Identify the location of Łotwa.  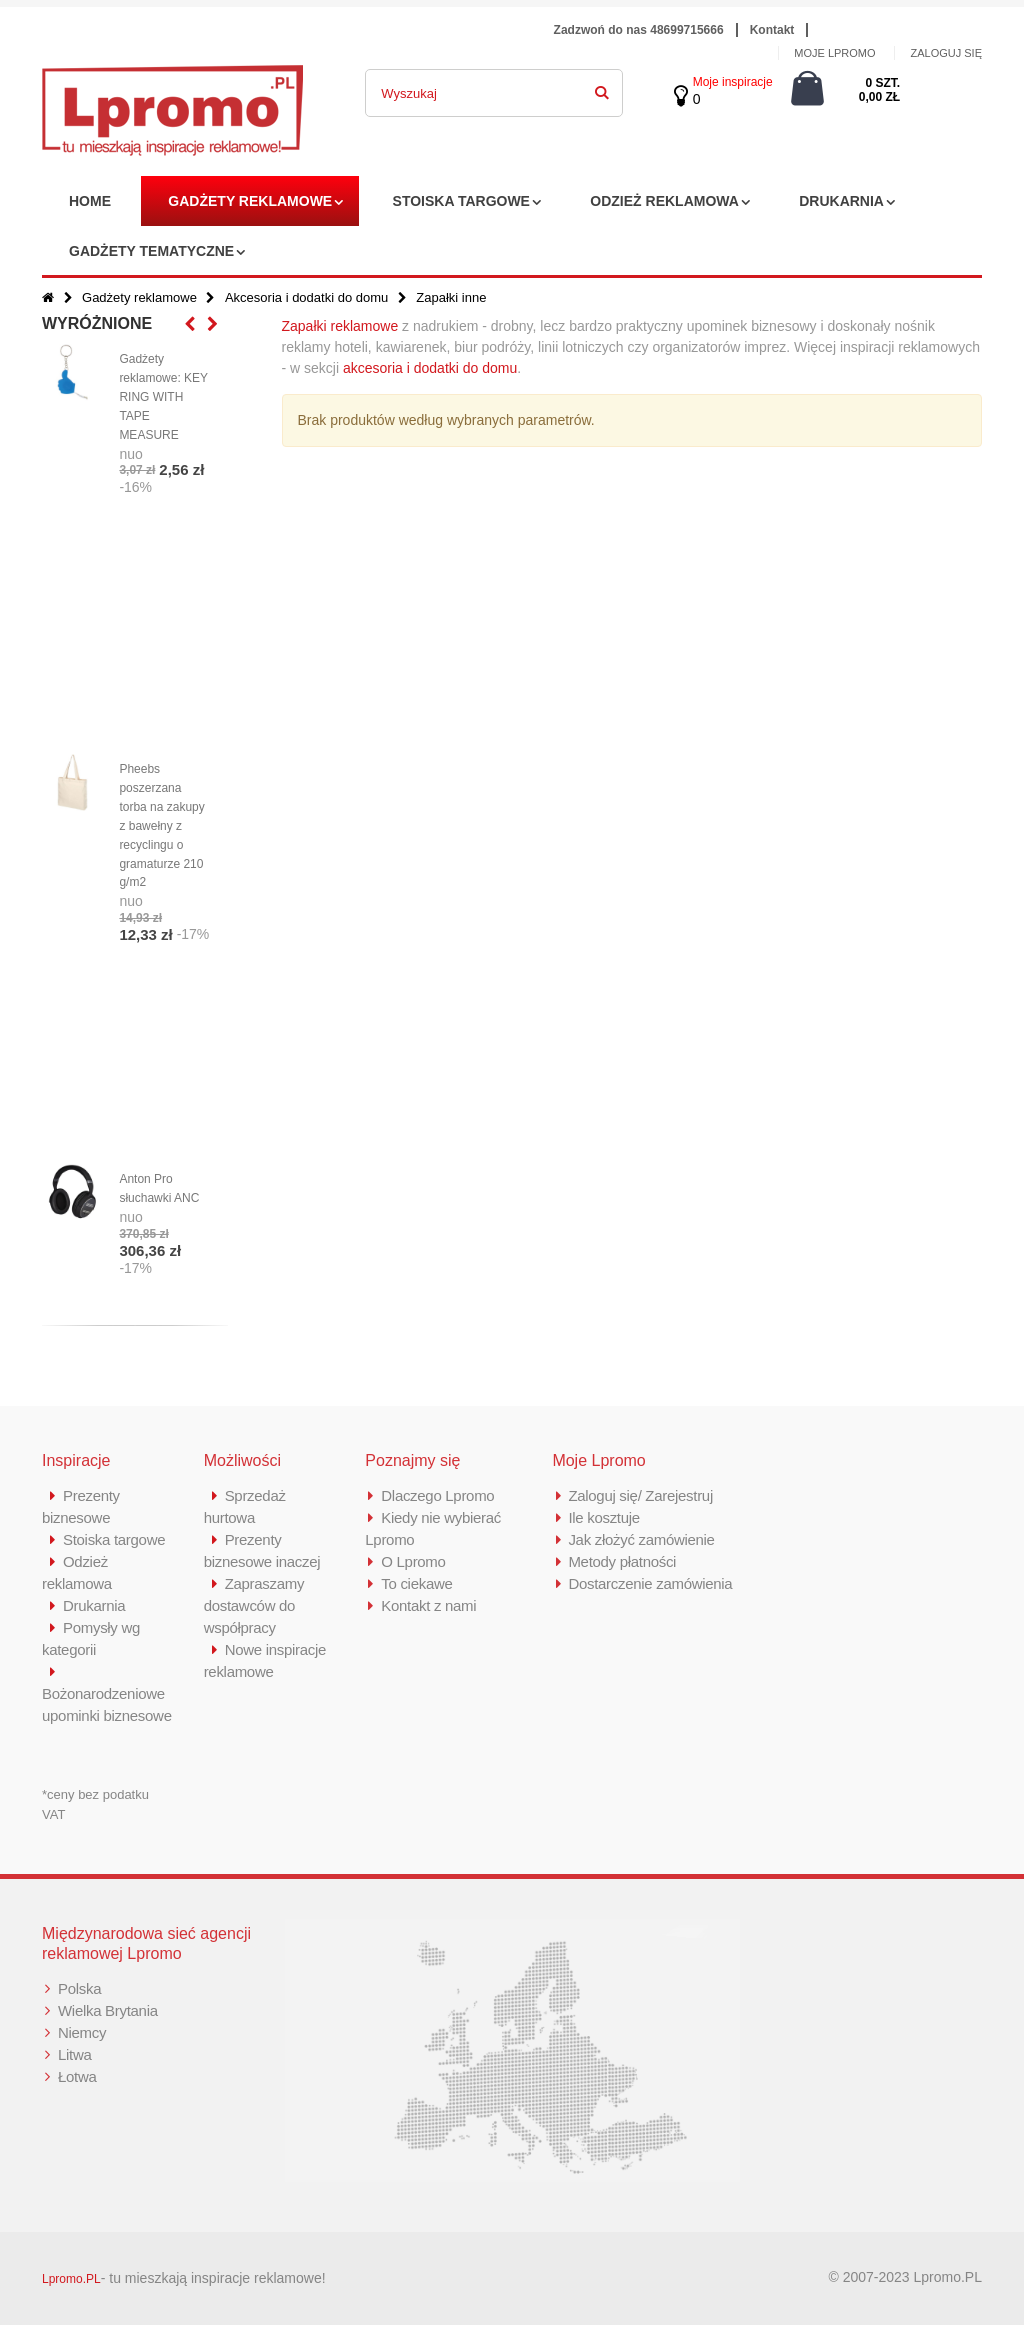
(77, 2076).